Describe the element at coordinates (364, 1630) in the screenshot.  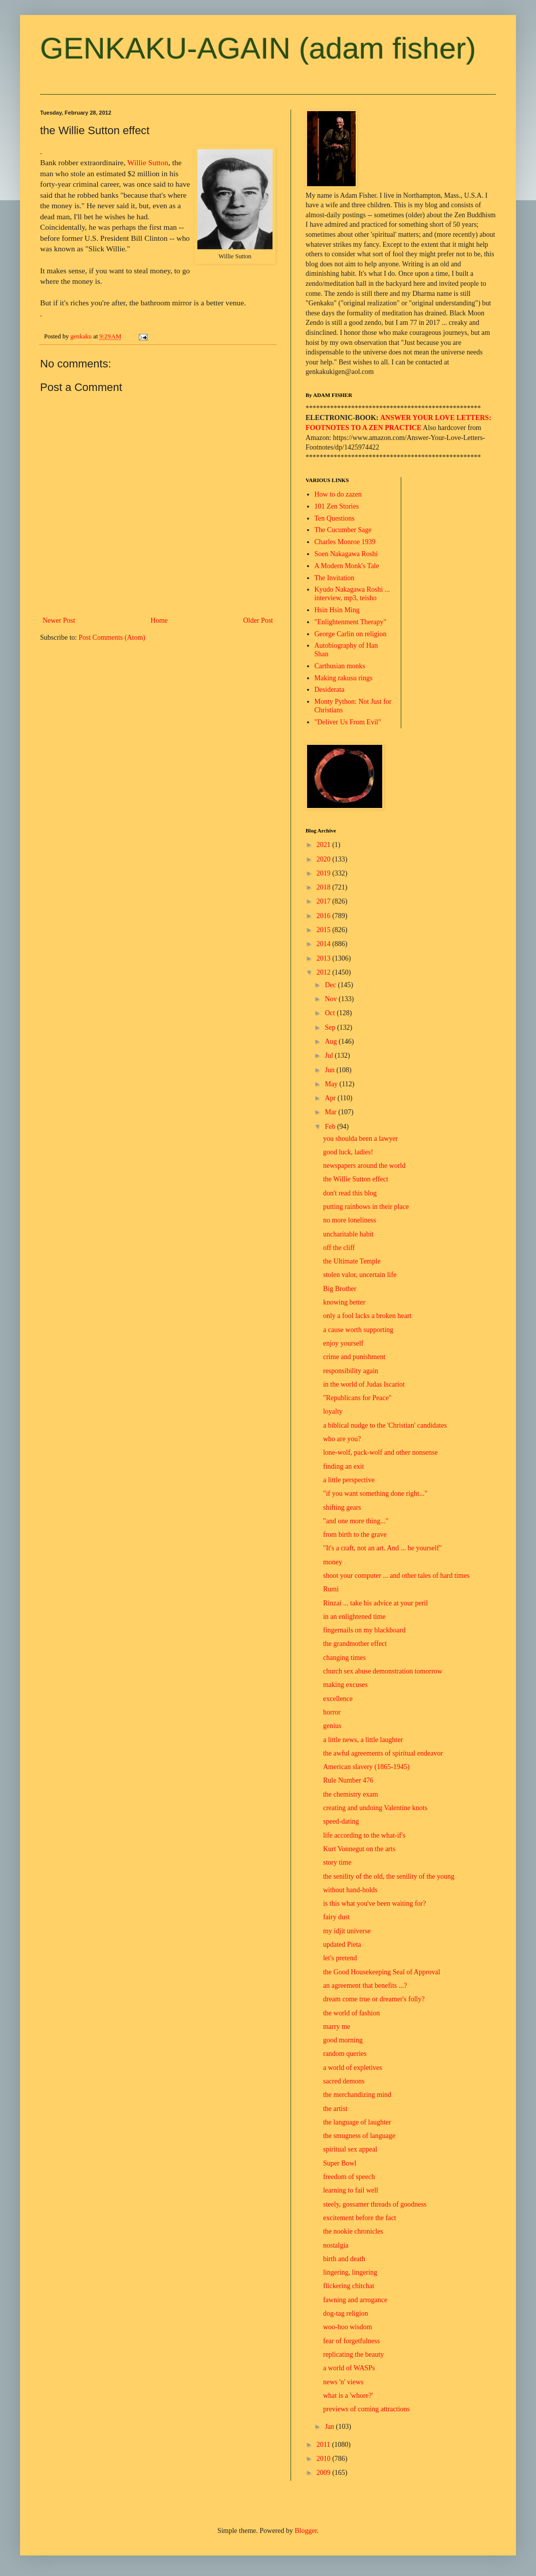
I see `fingernails on my blackboard` at that location.